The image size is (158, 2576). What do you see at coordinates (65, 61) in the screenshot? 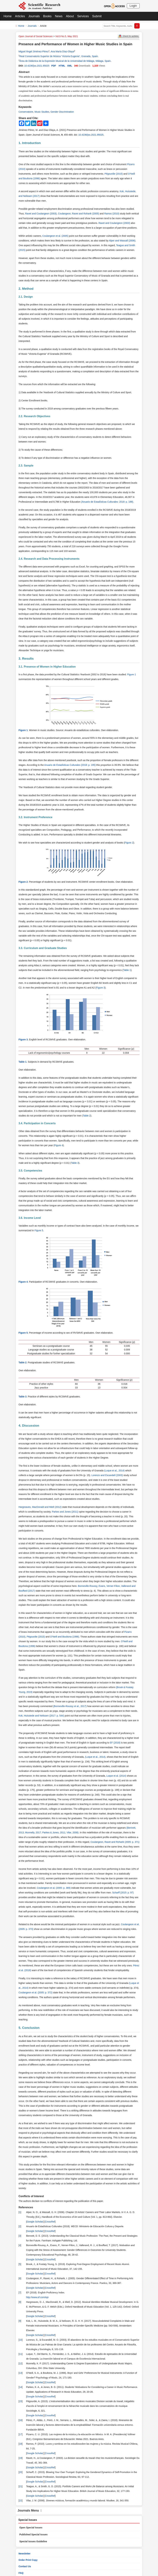
I see `Área de Didáctica de la Expresión Musical de la Universidad de Málaga, Málaga, Spain` at bounding box center [65, 61].